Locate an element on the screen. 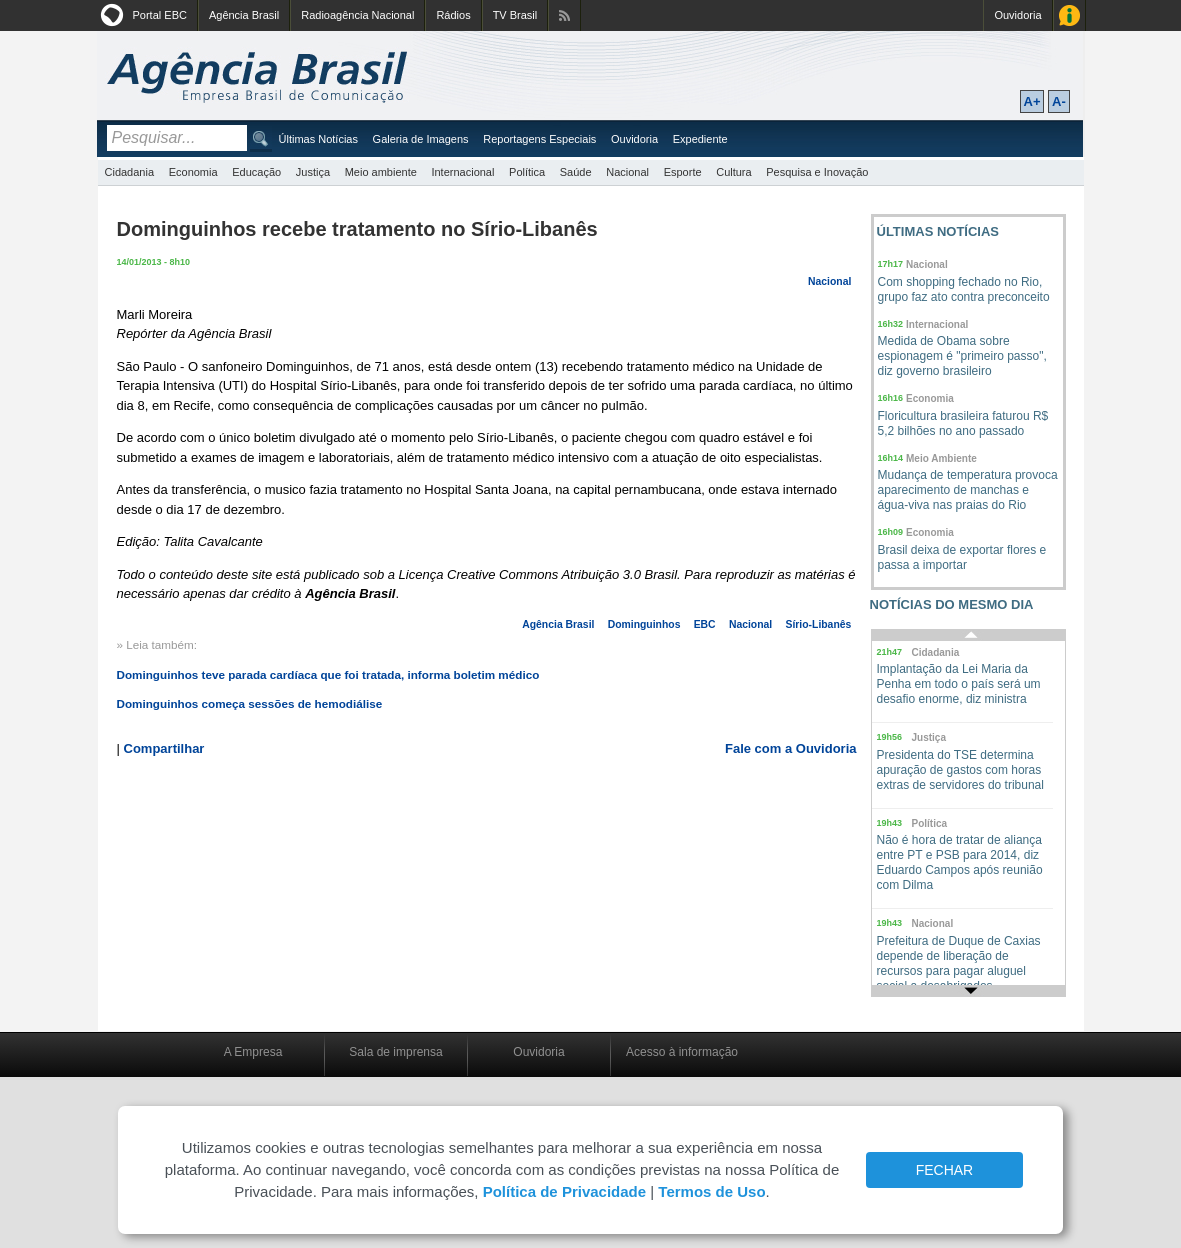 The image size is (1181, 1248). Sírio-Libanês is located at coordinates (818, 624).